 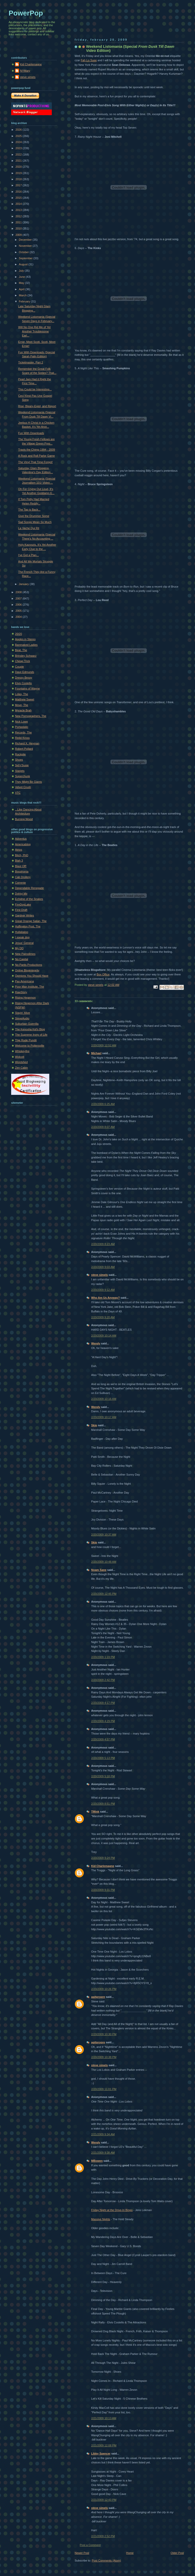 I want to click on Records, The, so click(x=23, y=732).